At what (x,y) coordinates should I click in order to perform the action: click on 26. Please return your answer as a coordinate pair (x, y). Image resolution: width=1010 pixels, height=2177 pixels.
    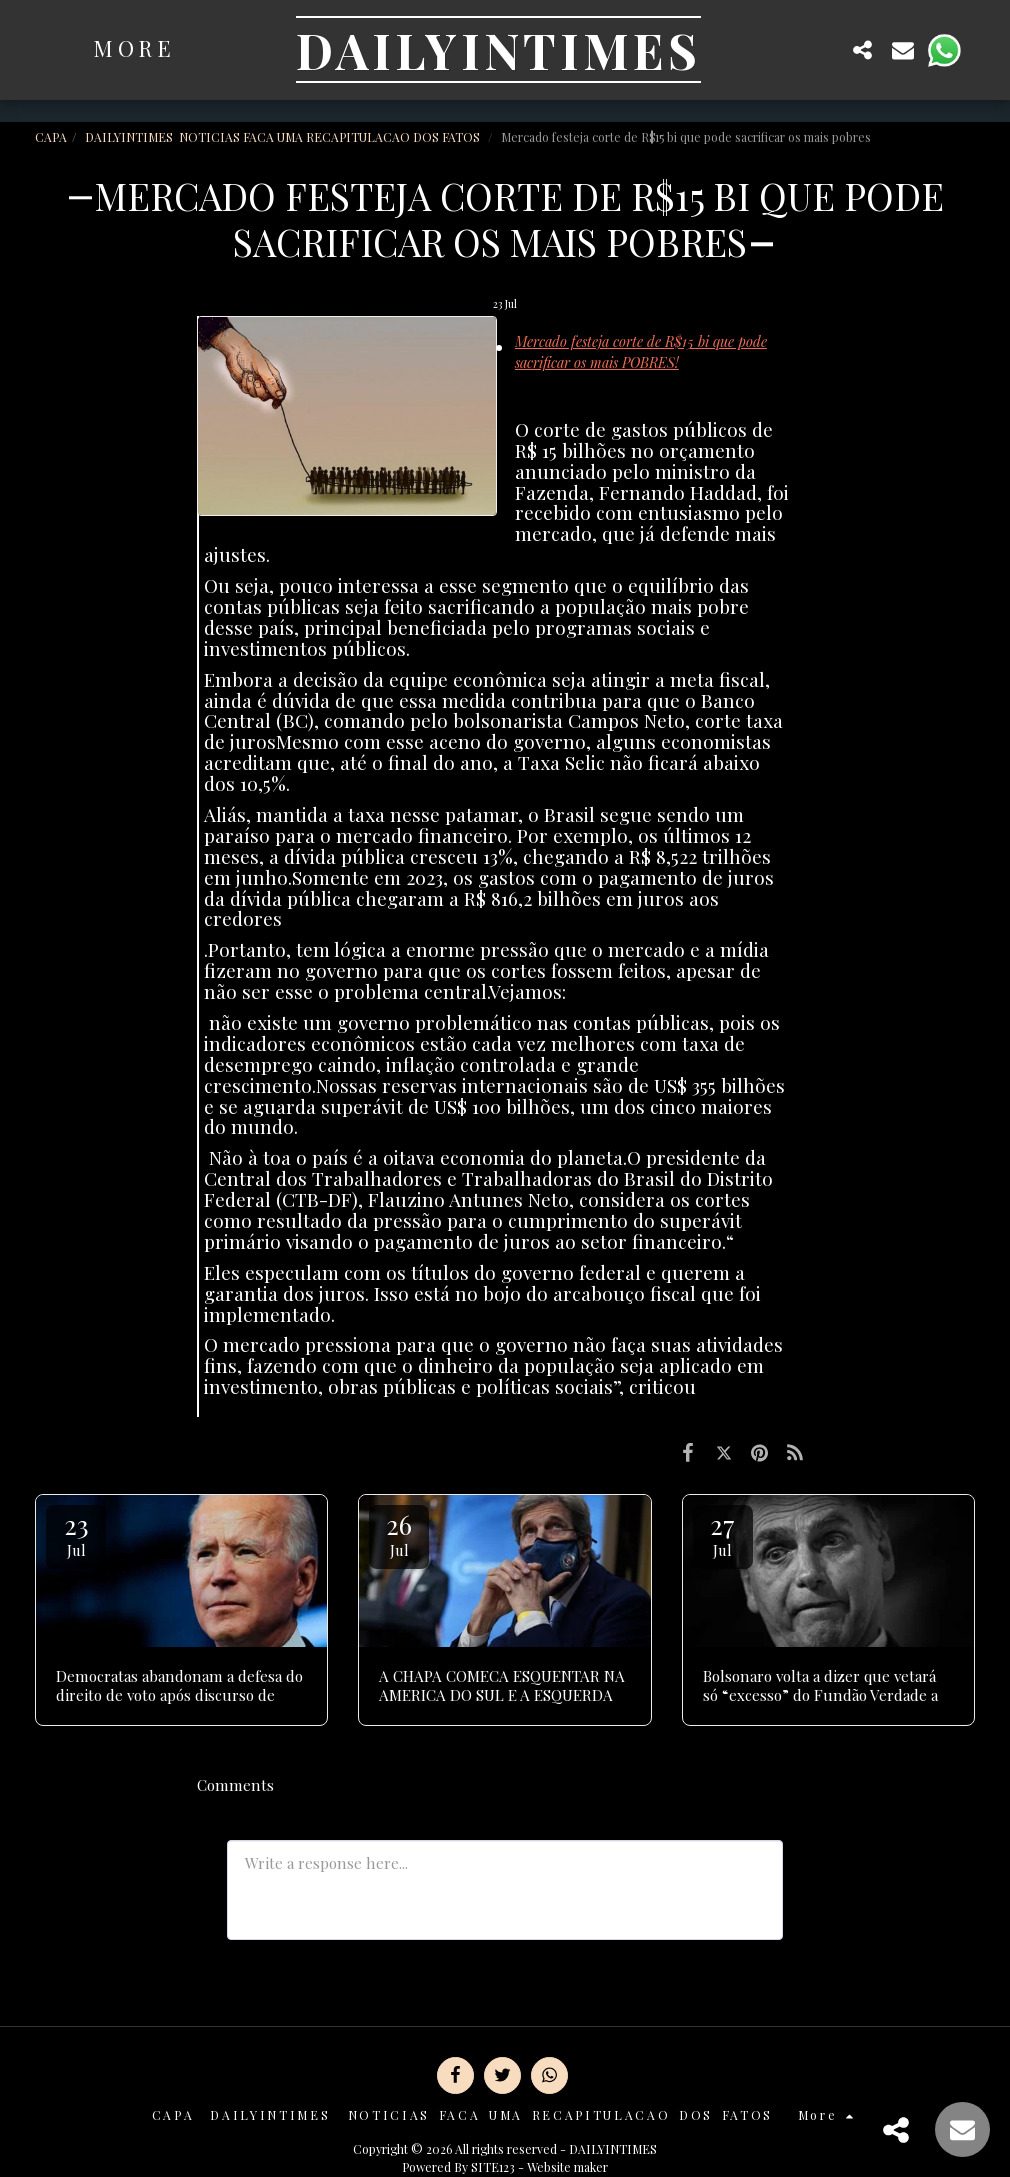
    Looking at the image, I should click on (399, 1533).